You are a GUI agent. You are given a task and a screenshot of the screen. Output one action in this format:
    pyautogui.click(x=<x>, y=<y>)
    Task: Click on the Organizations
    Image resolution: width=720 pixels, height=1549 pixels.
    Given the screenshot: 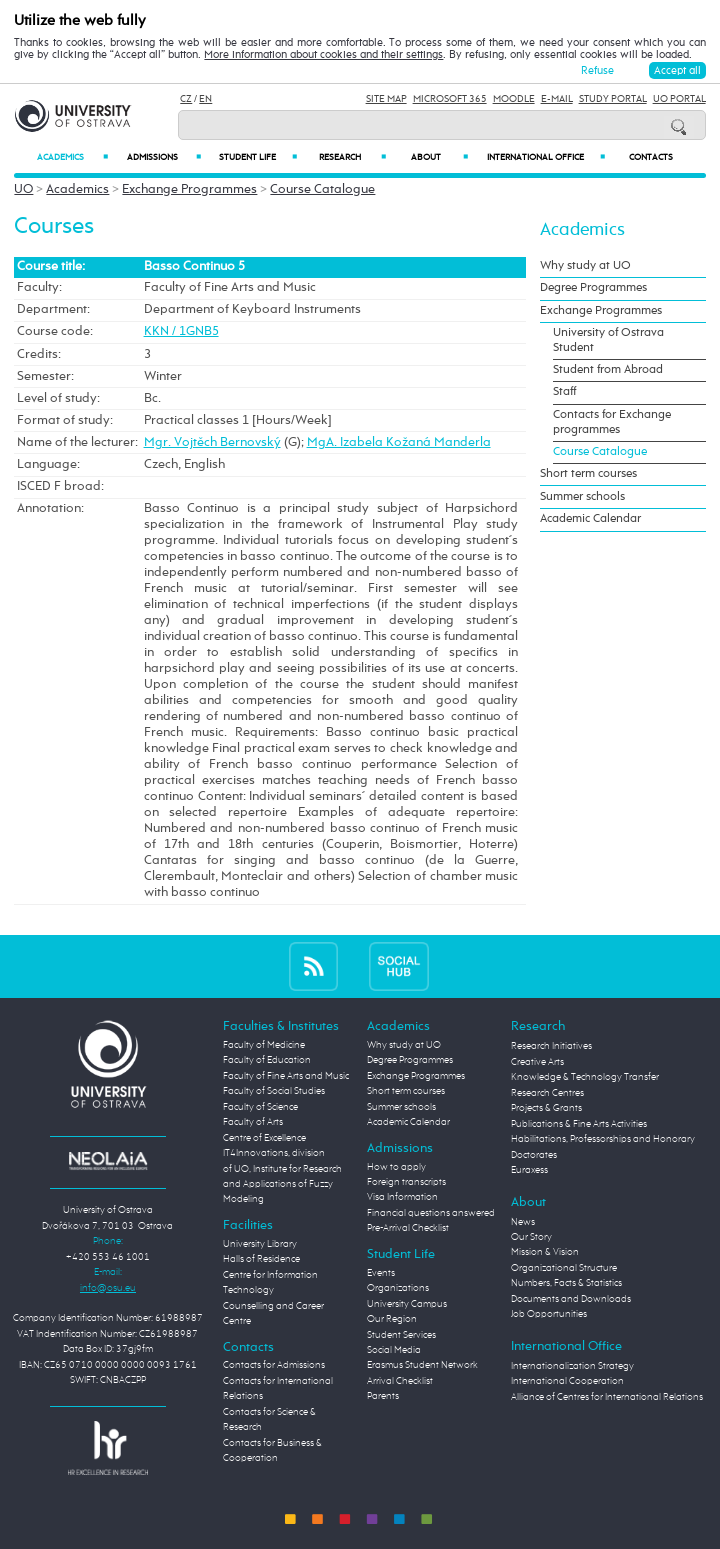 What is the action you would take?
    pyautogui.click(x=398, y=1288)
    